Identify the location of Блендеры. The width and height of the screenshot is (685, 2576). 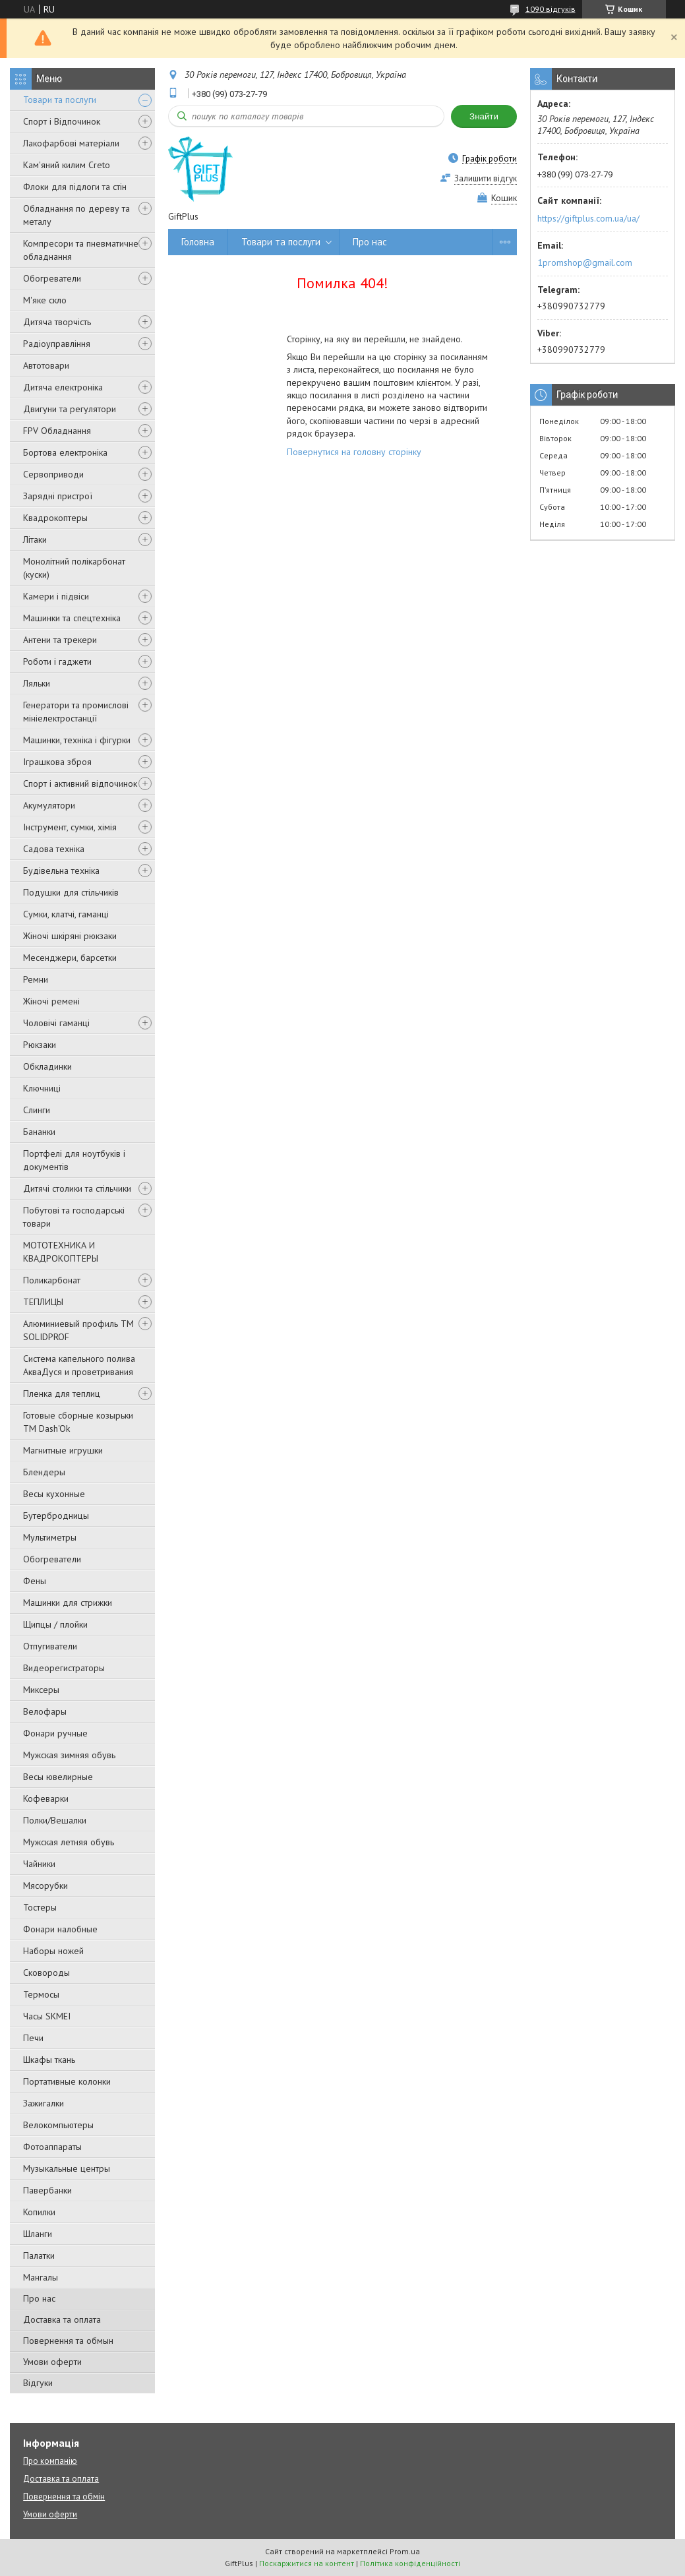
(44, 1472).